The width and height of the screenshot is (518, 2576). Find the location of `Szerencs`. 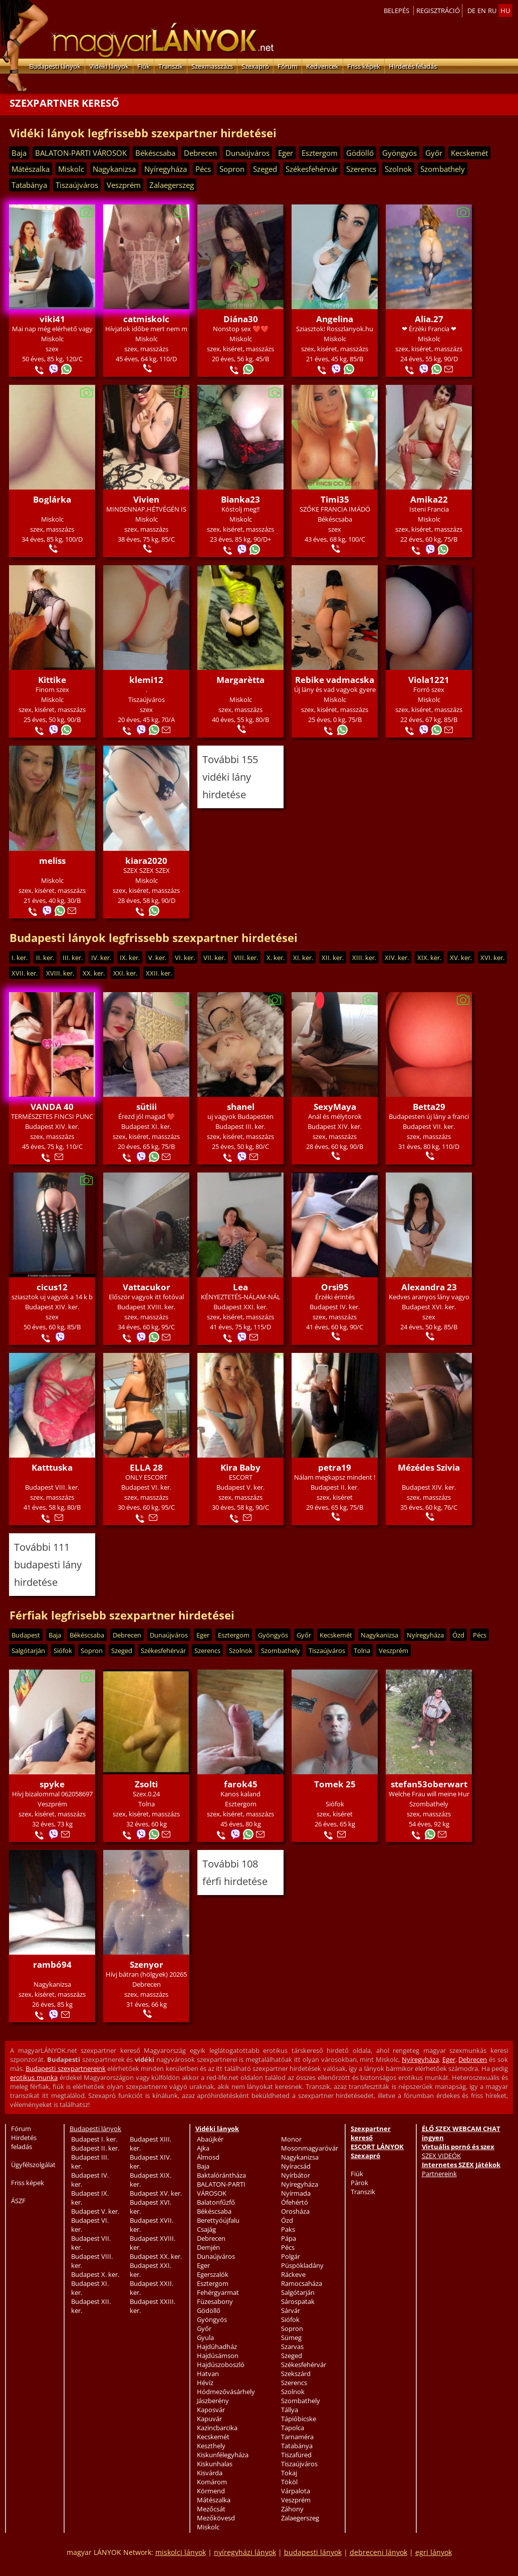

Szerencs is located at coordinates (361, 169).